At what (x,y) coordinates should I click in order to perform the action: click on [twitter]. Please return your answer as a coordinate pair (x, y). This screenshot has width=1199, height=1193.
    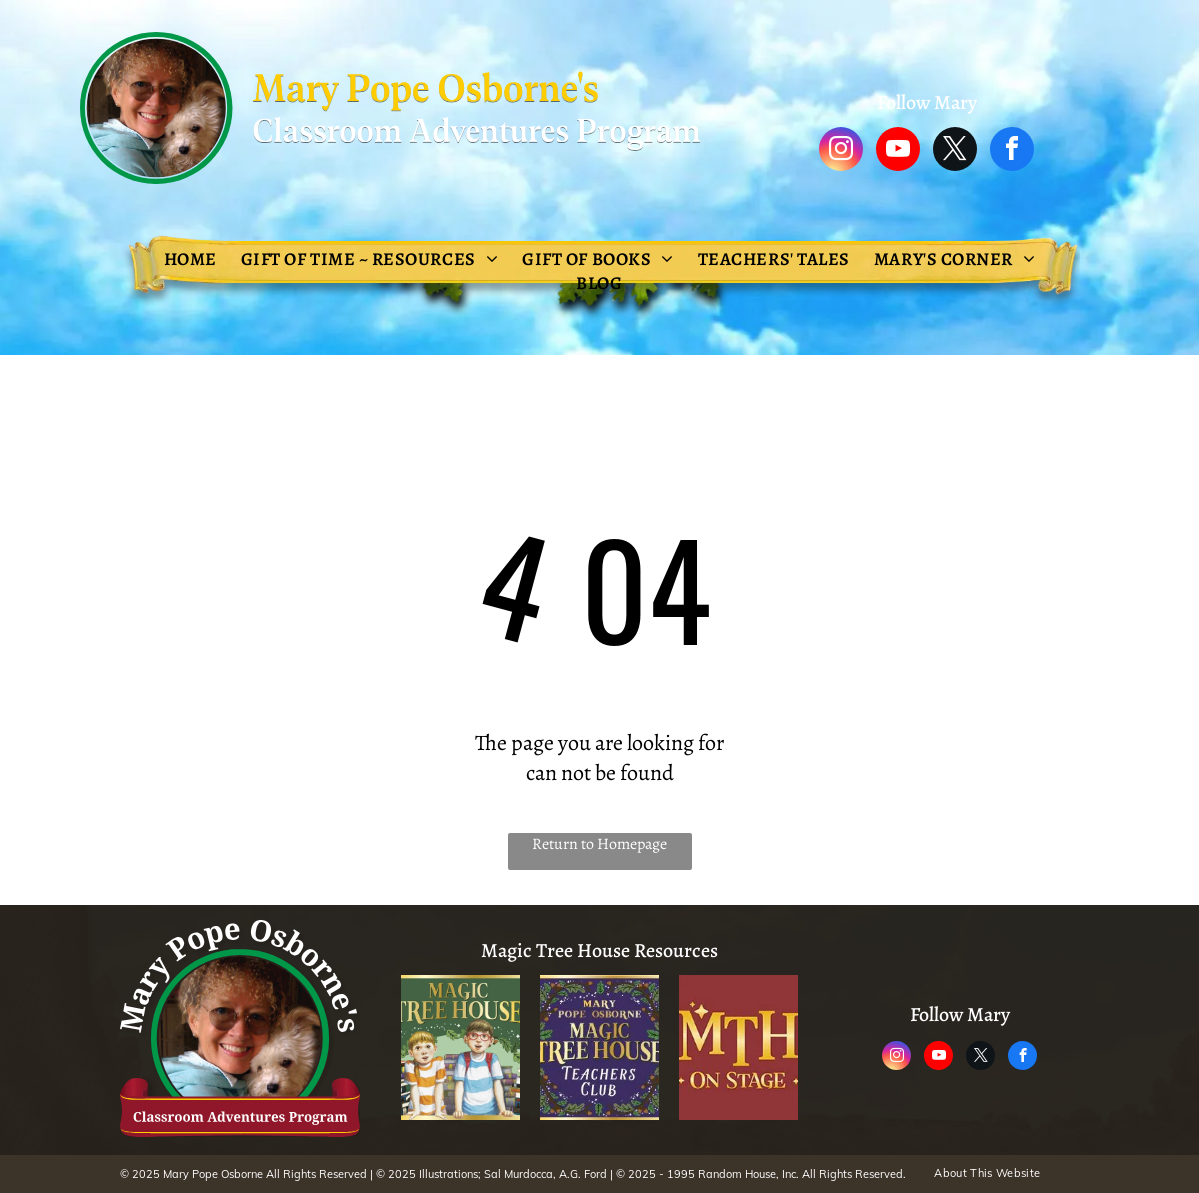
    Looking at the image, I should click on (955, 151).